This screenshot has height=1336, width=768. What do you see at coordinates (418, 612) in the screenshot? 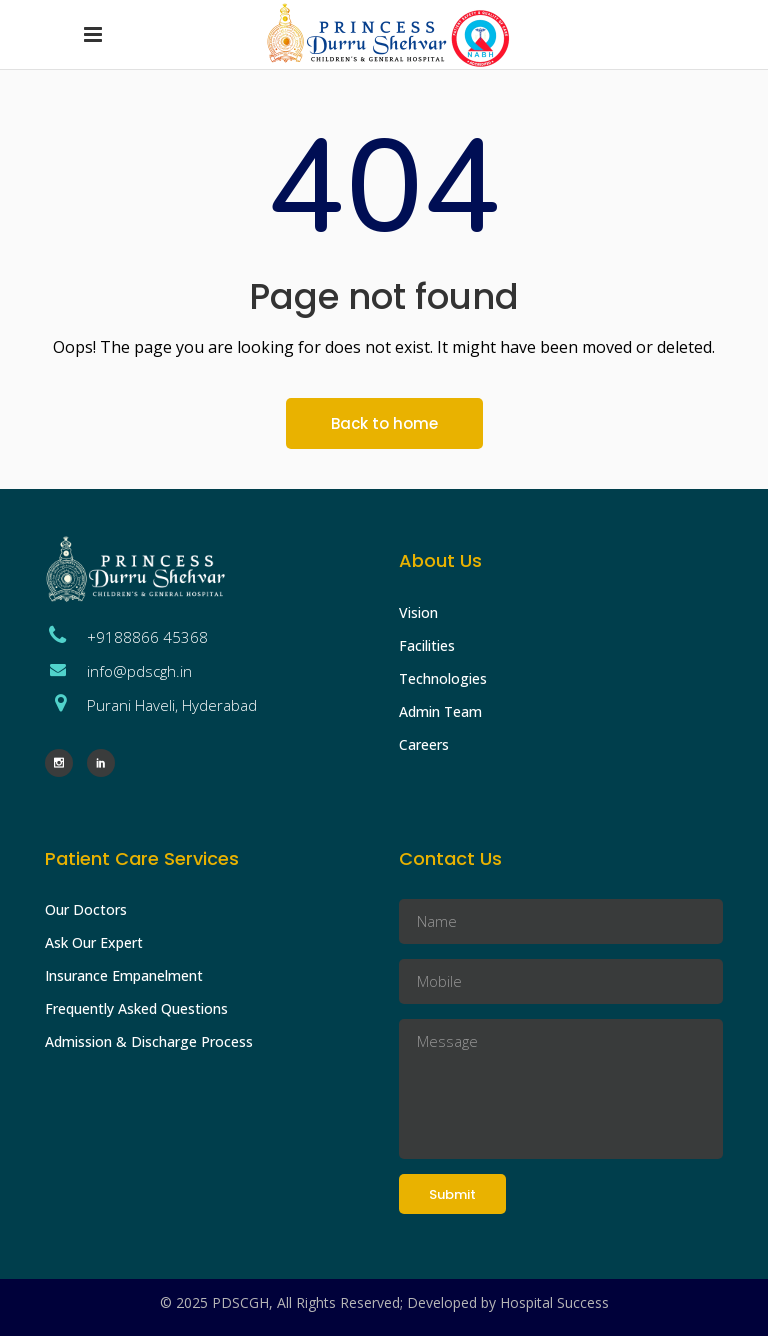
I see `Vision` at bounding box center [418, 612].